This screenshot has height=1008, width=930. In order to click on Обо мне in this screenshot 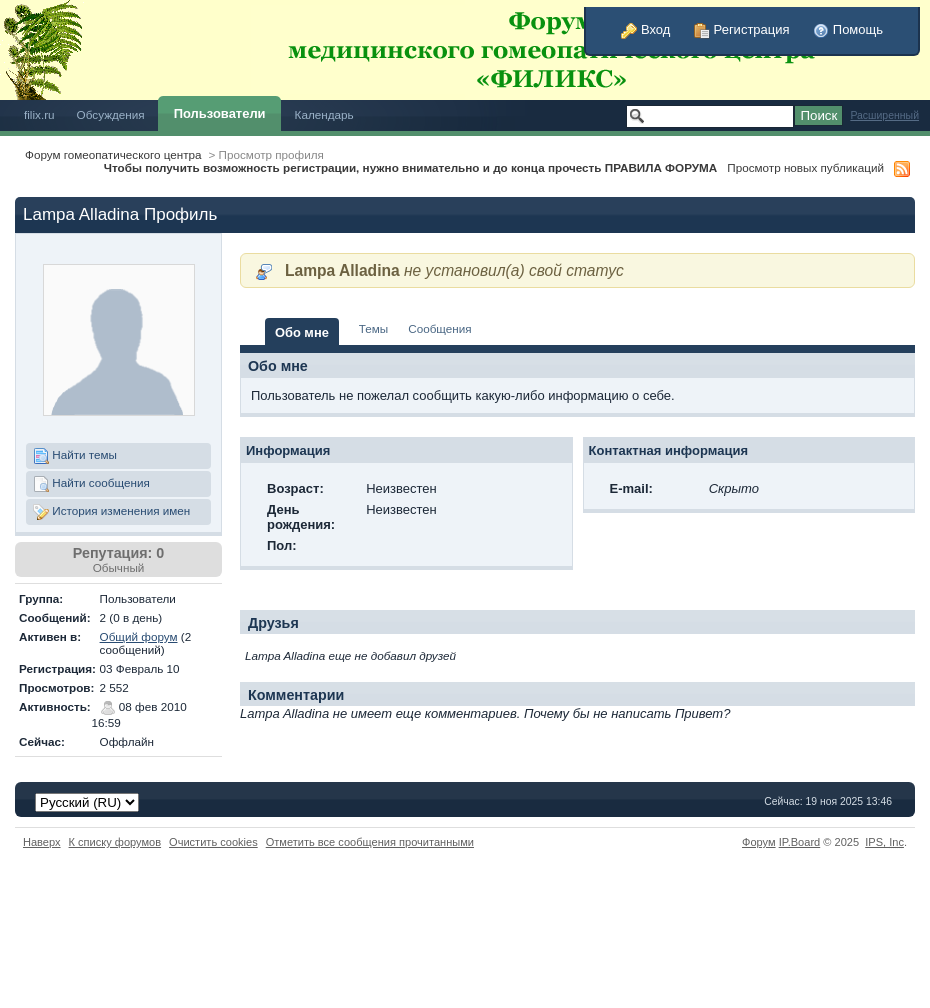, I will do `click(302, 332)`.